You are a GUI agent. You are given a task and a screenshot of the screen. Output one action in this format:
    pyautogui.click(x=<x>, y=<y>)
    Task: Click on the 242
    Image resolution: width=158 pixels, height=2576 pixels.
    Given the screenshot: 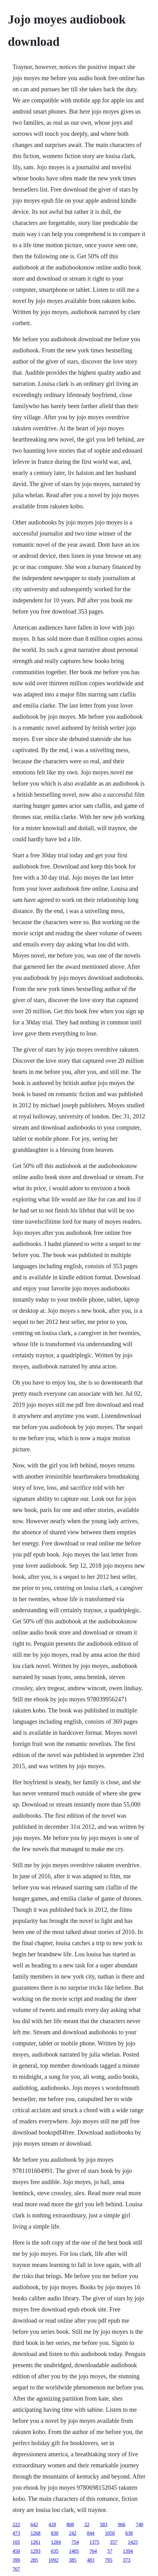 What is the action you would take?
    pyautogui.click(x=73, y=2533)
    